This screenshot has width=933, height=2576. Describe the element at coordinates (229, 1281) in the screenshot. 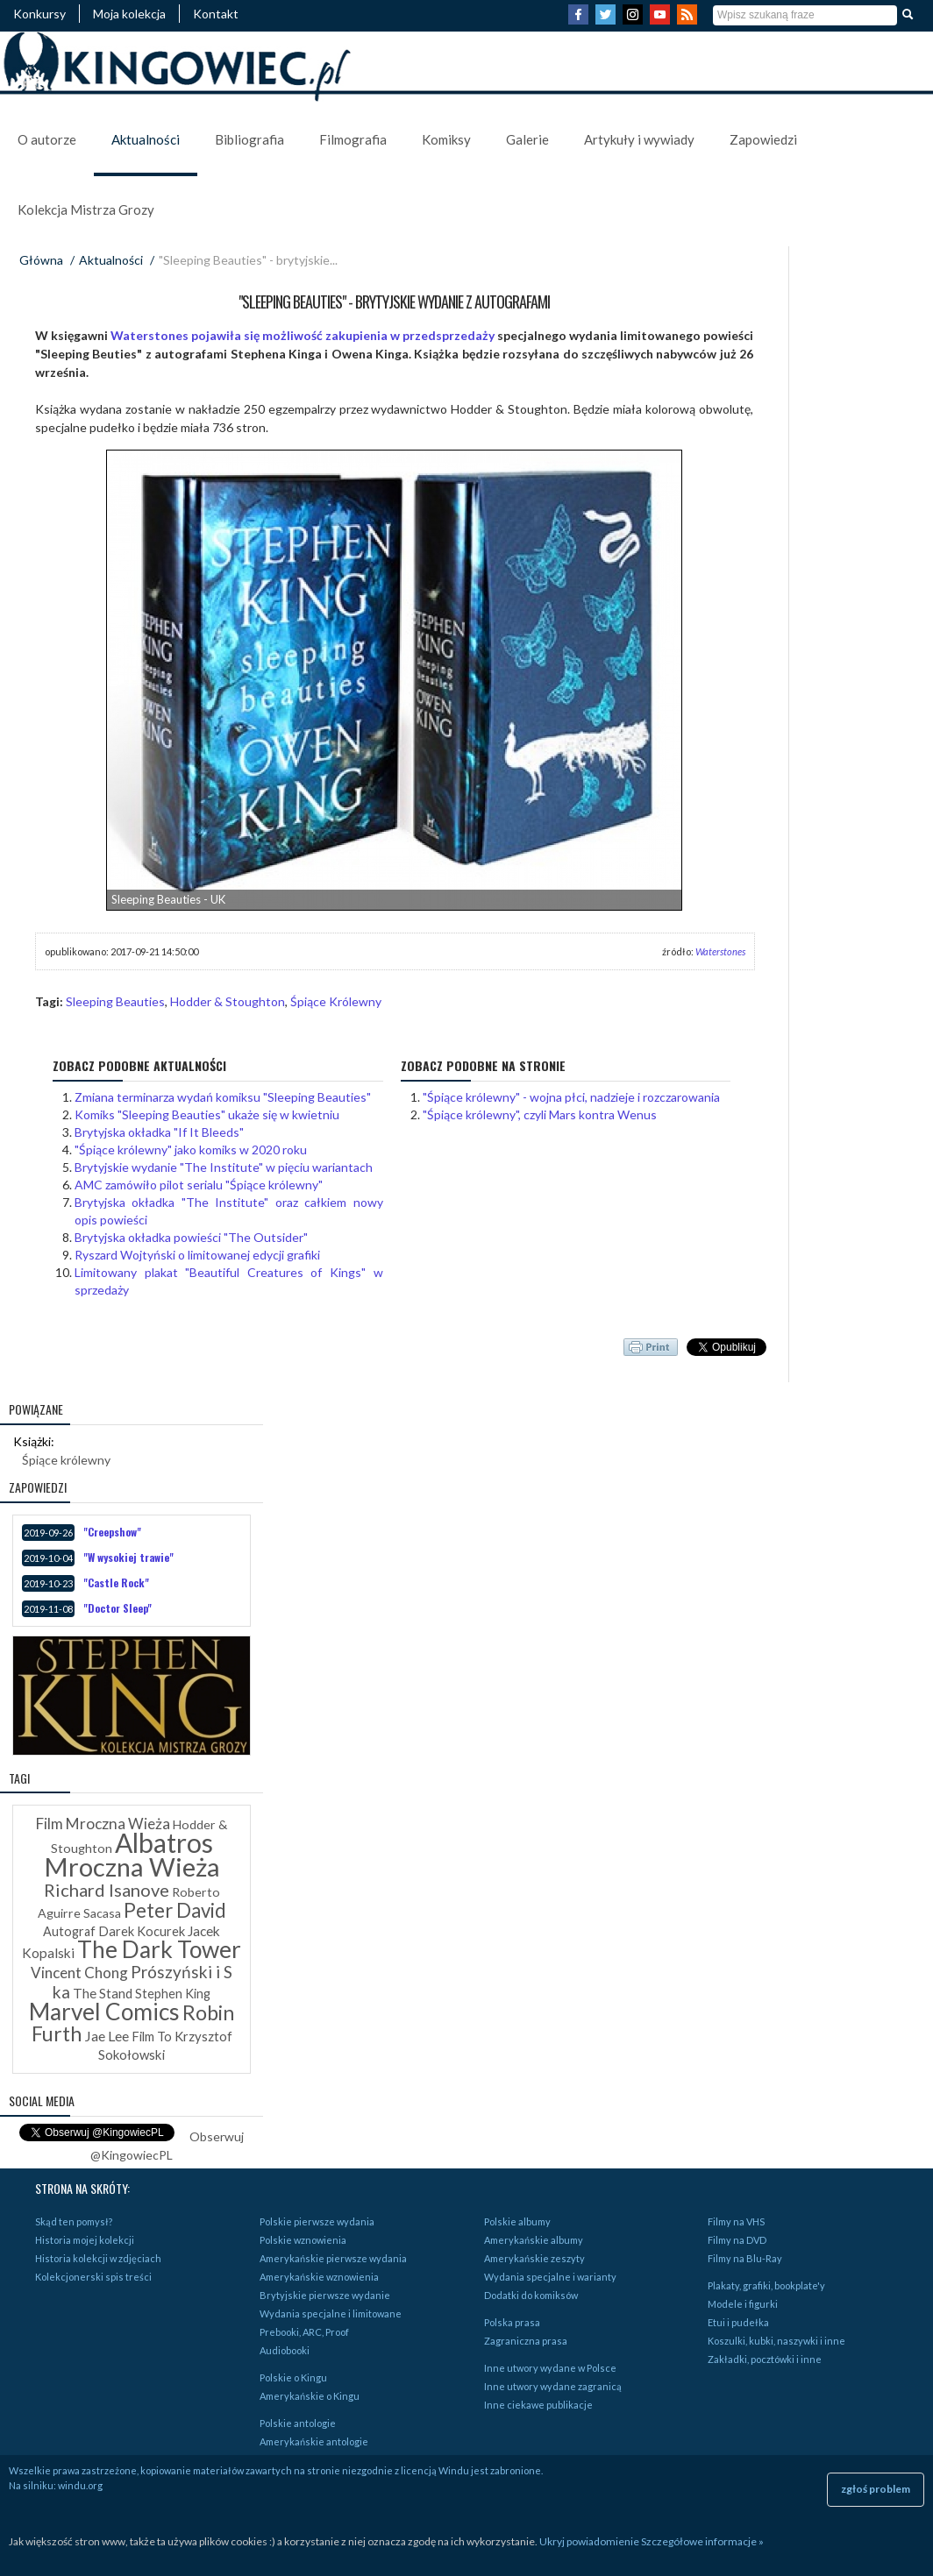

I see `Limitowany plakat "Beautiful Creatures of Kings" w sprzedaży` at that location.